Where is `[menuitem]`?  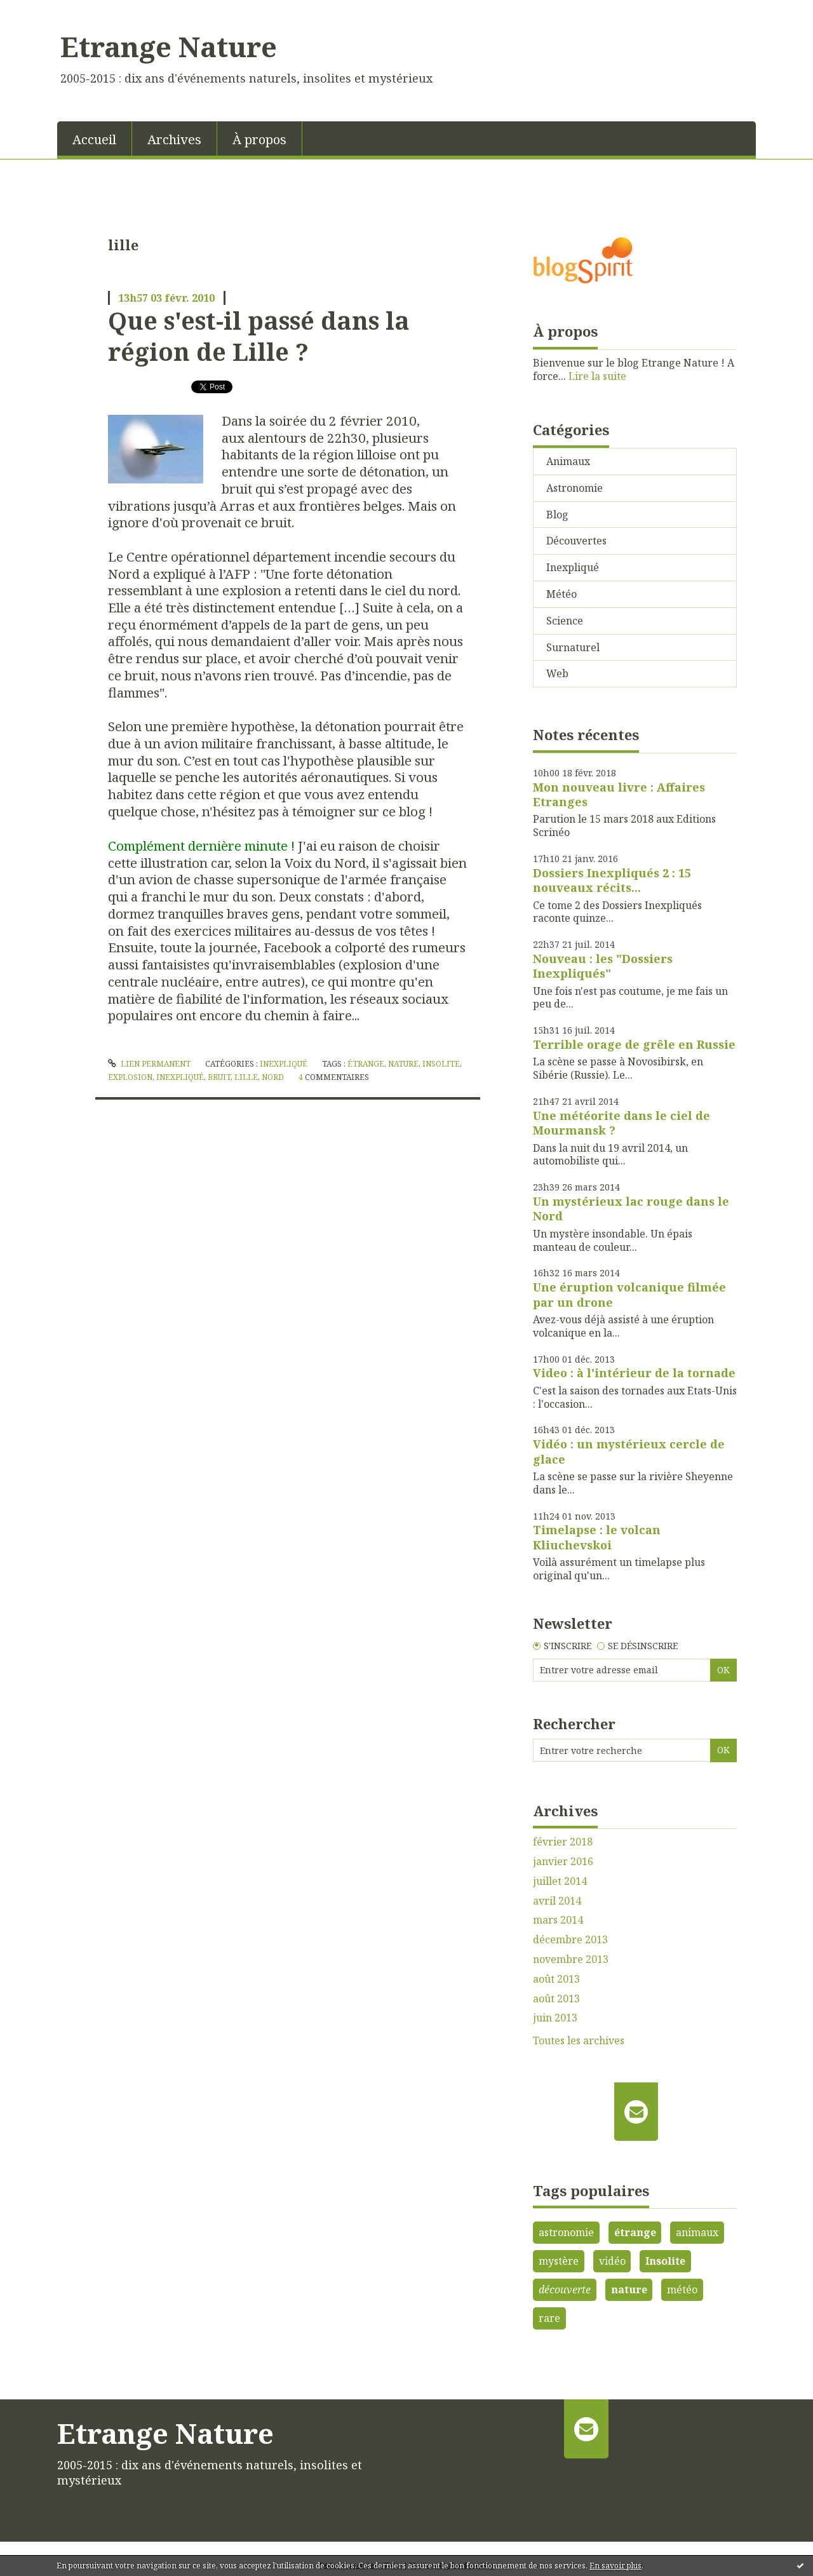 [menuitem] is located at coordinates (94, 138).